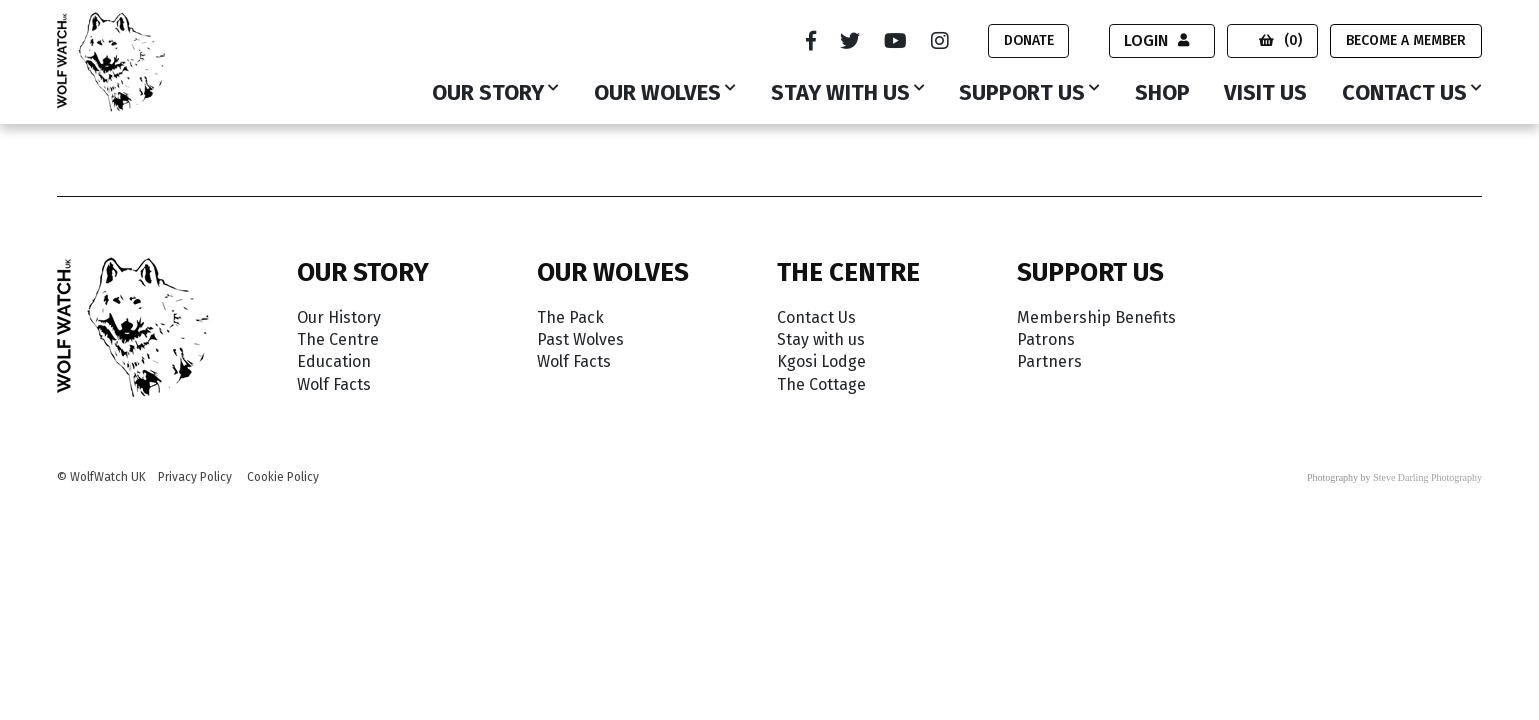 The height and width of the screenshot is (720, 1539). What do you see at coordinates (657, 94) in the screenshot?
I see `Our Wolves` at bounding box center [657, 94].